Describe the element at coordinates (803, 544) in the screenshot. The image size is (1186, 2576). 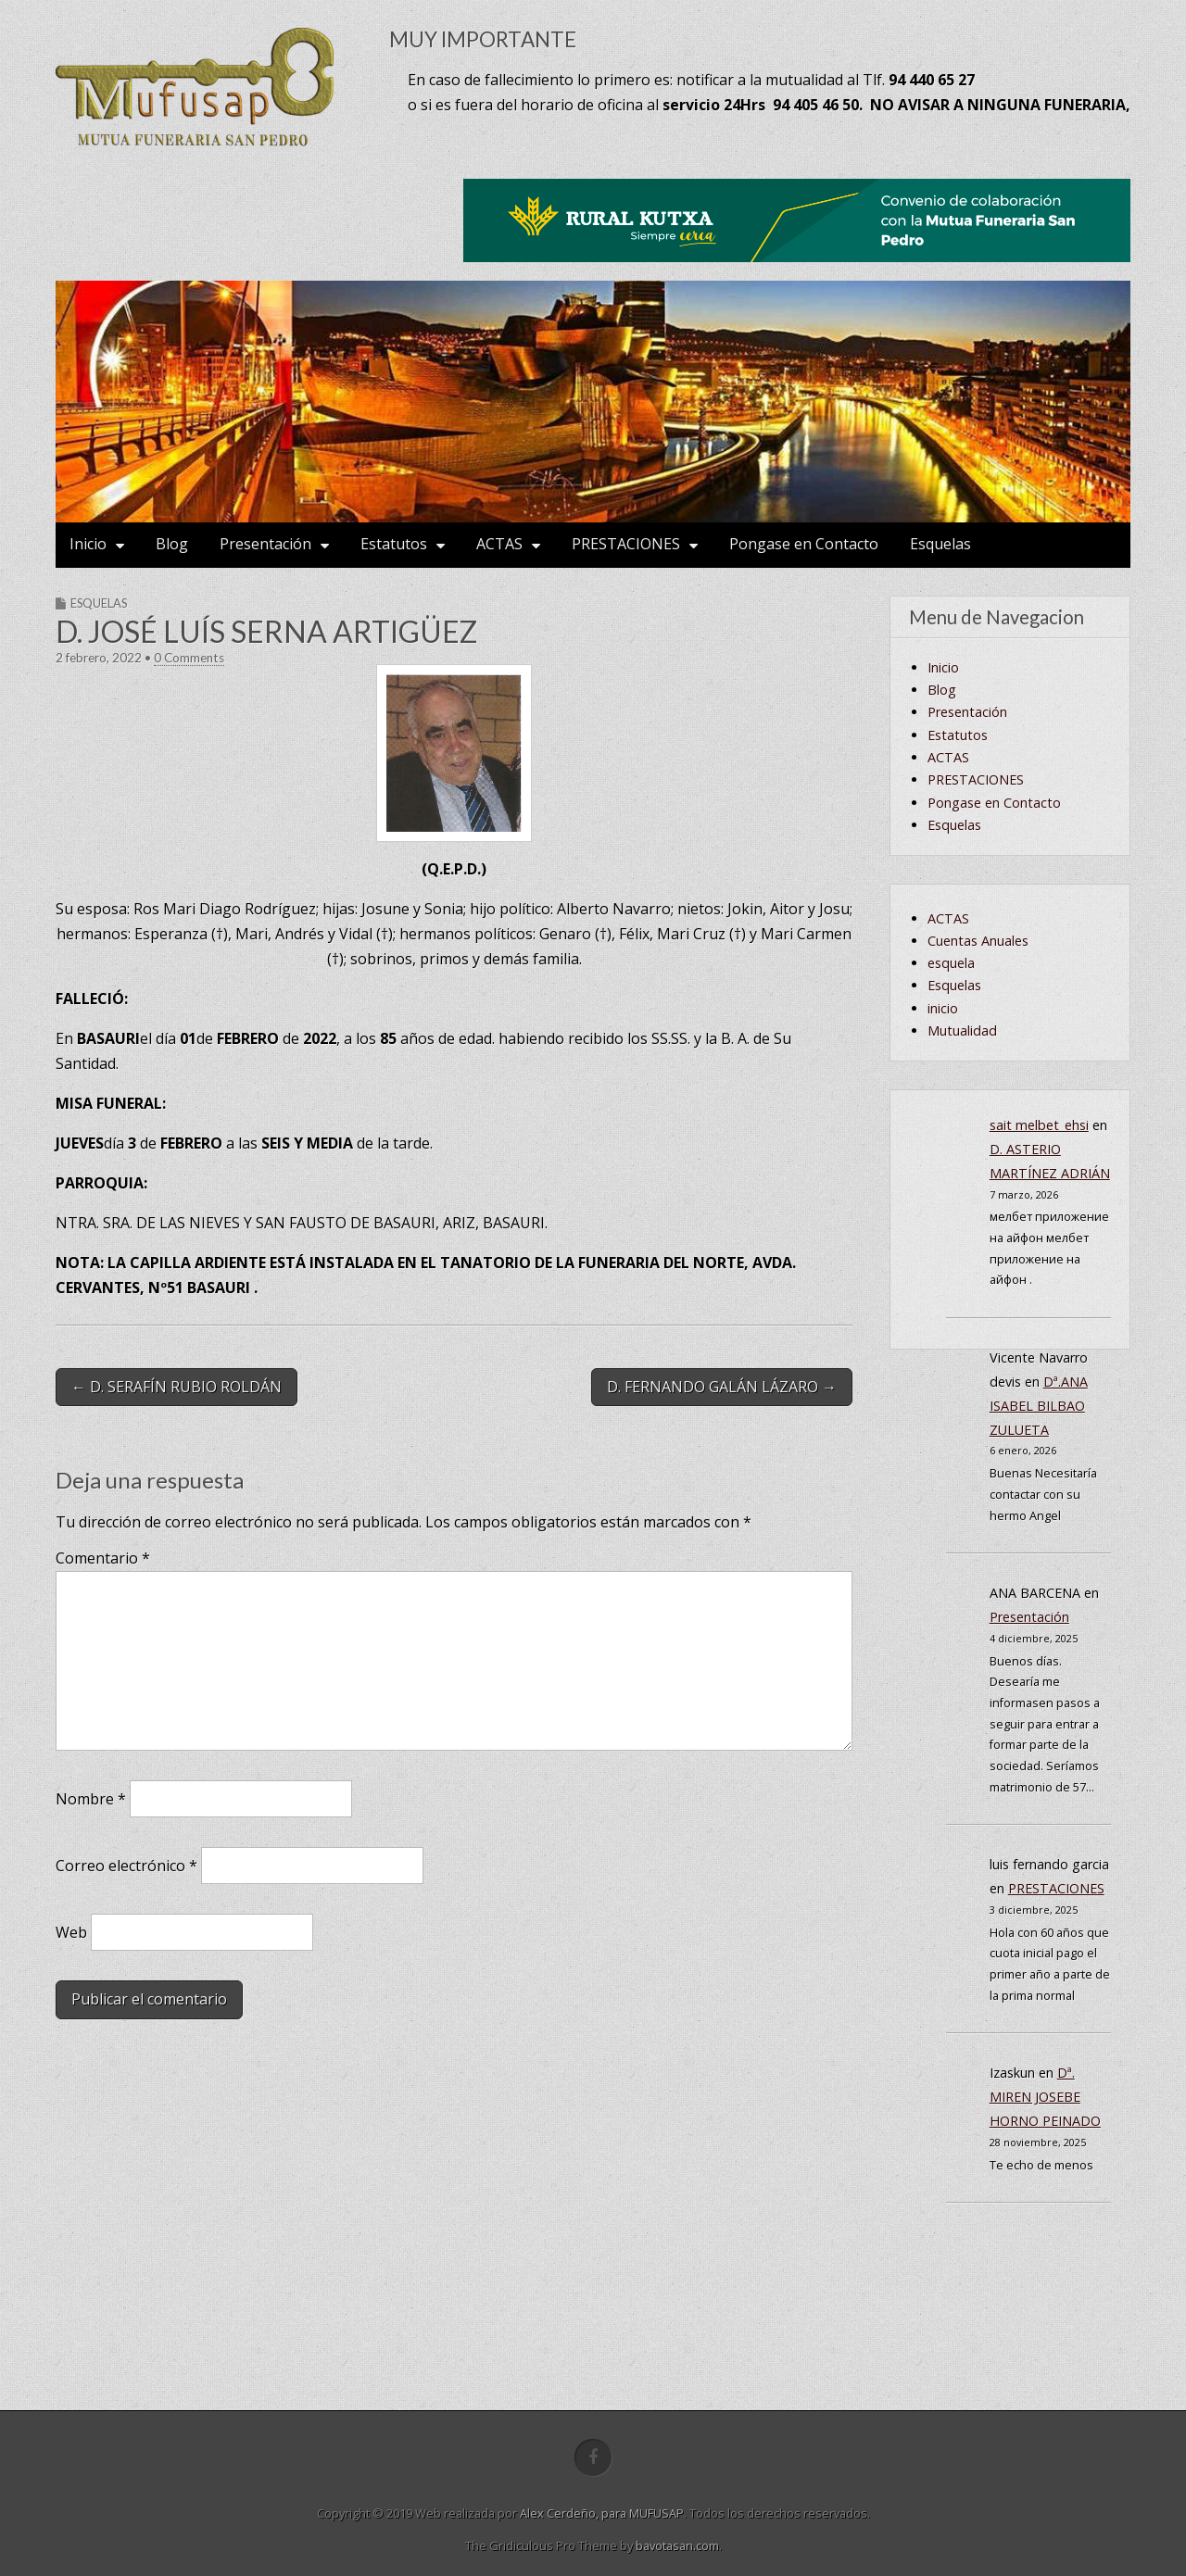
I see `Pongase en Contacto` at that location.